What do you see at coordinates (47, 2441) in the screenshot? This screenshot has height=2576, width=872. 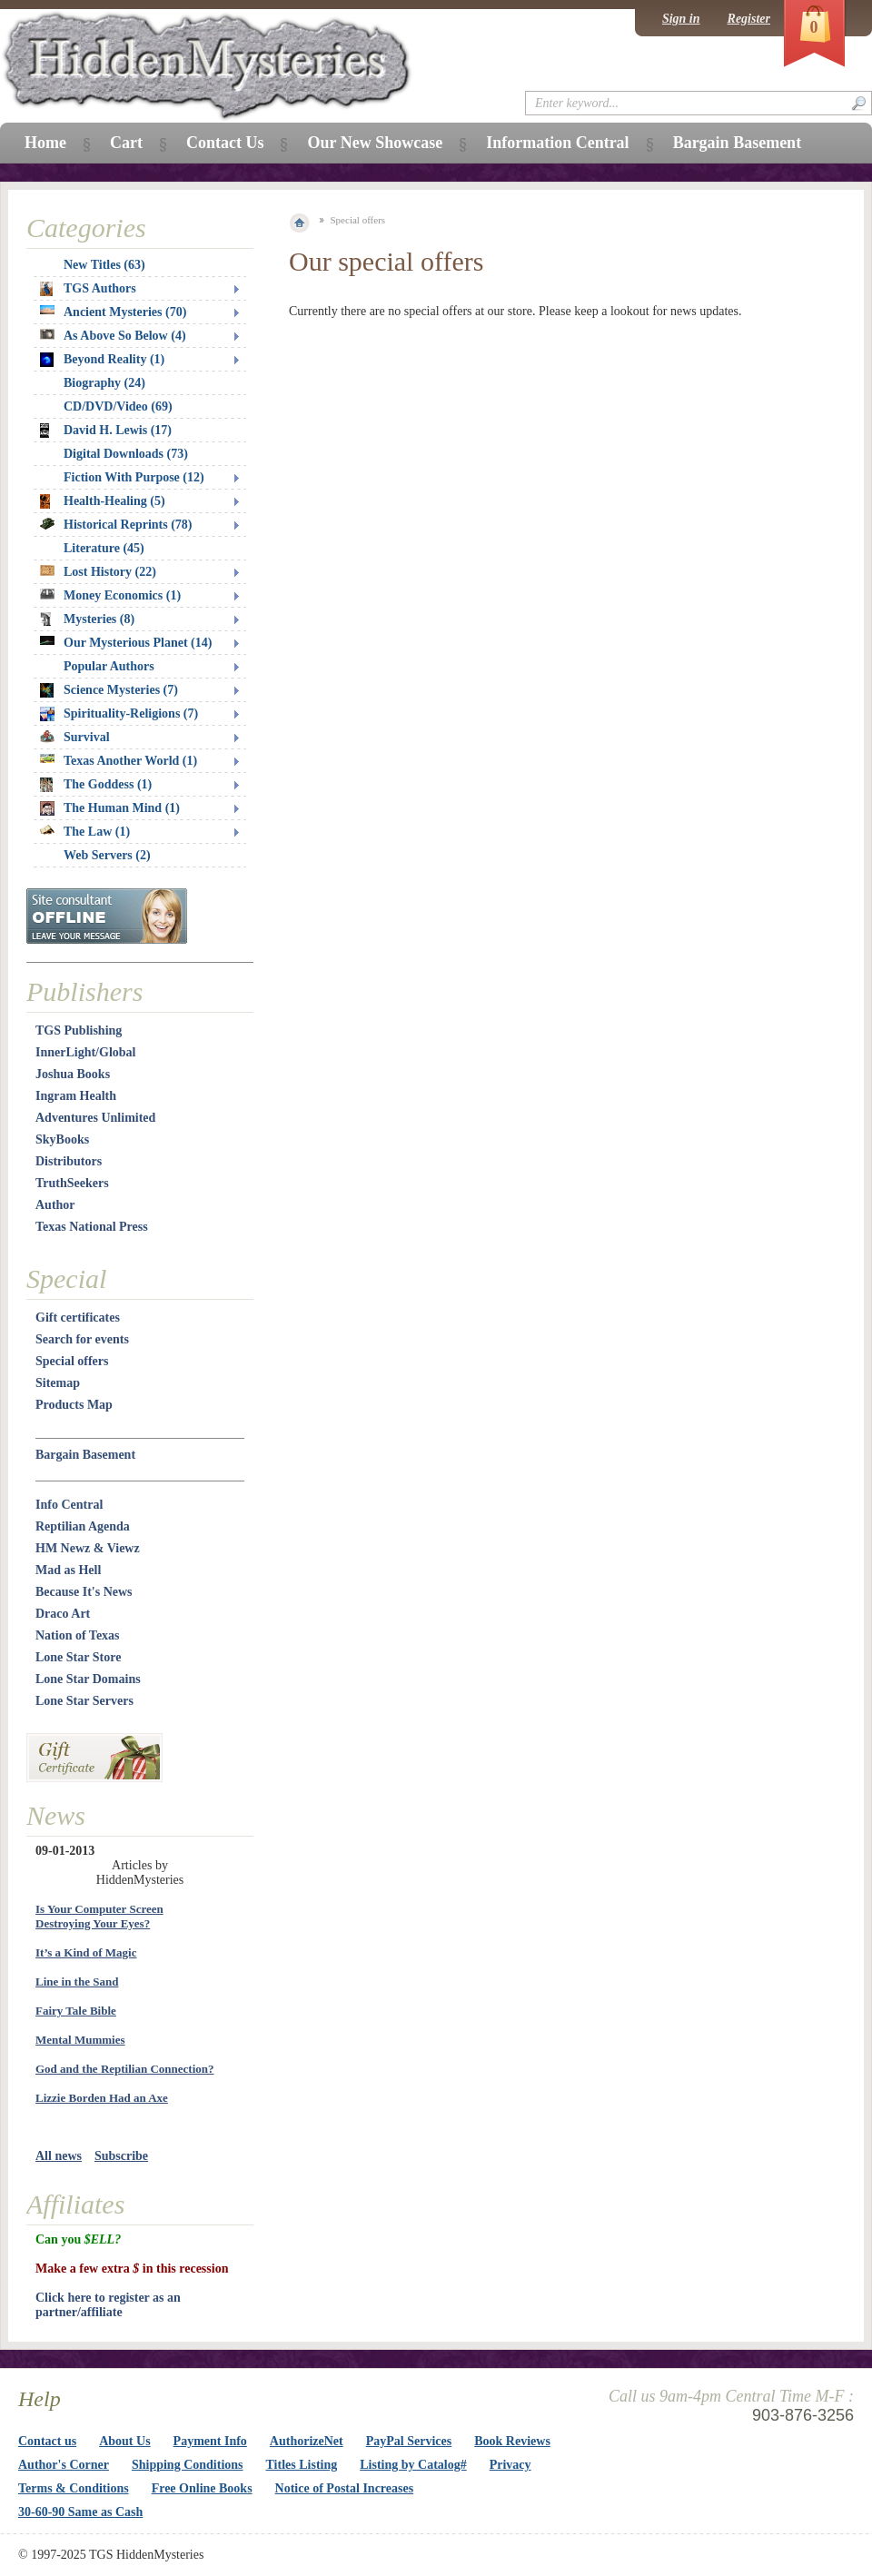 I see `Contact us` at bounding box center [47, 2441].